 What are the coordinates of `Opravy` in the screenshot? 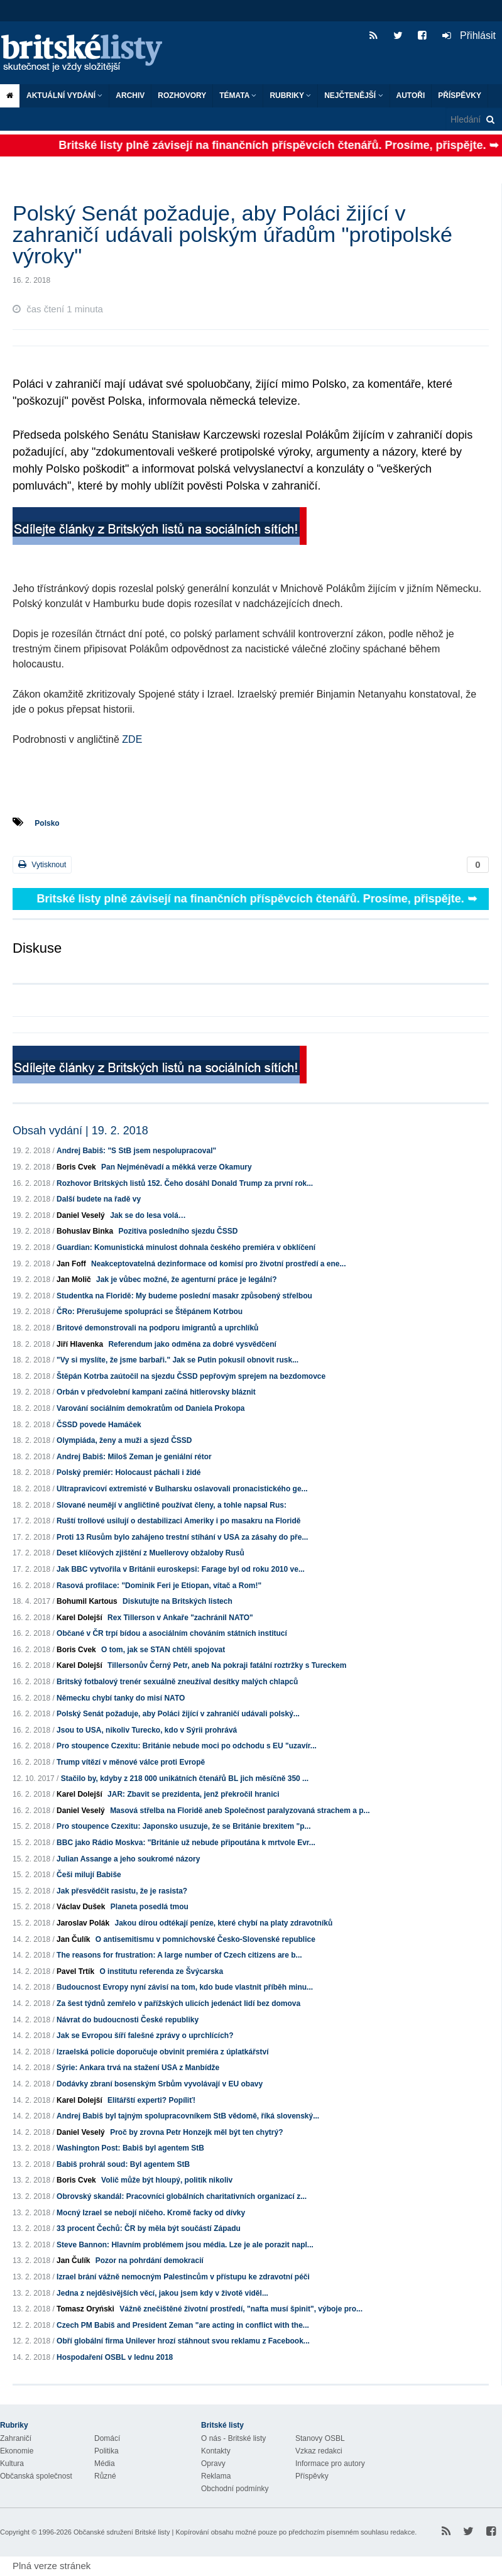 It's located at (213, 2463).